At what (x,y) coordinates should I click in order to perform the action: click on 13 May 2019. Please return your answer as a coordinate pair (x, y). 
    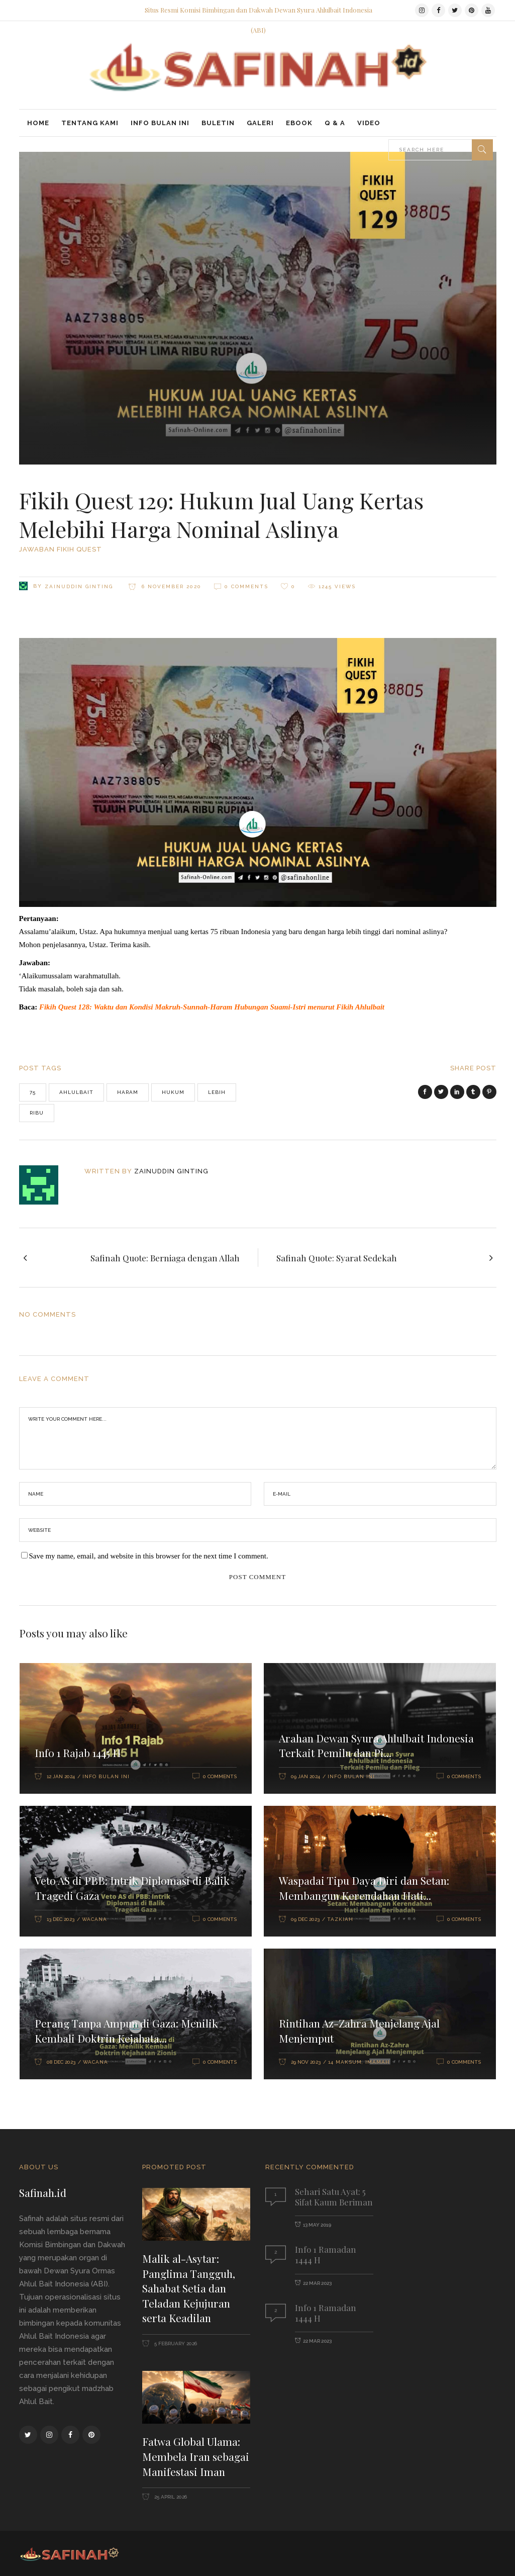
    Looking at the image, I should click on (317, 2225).